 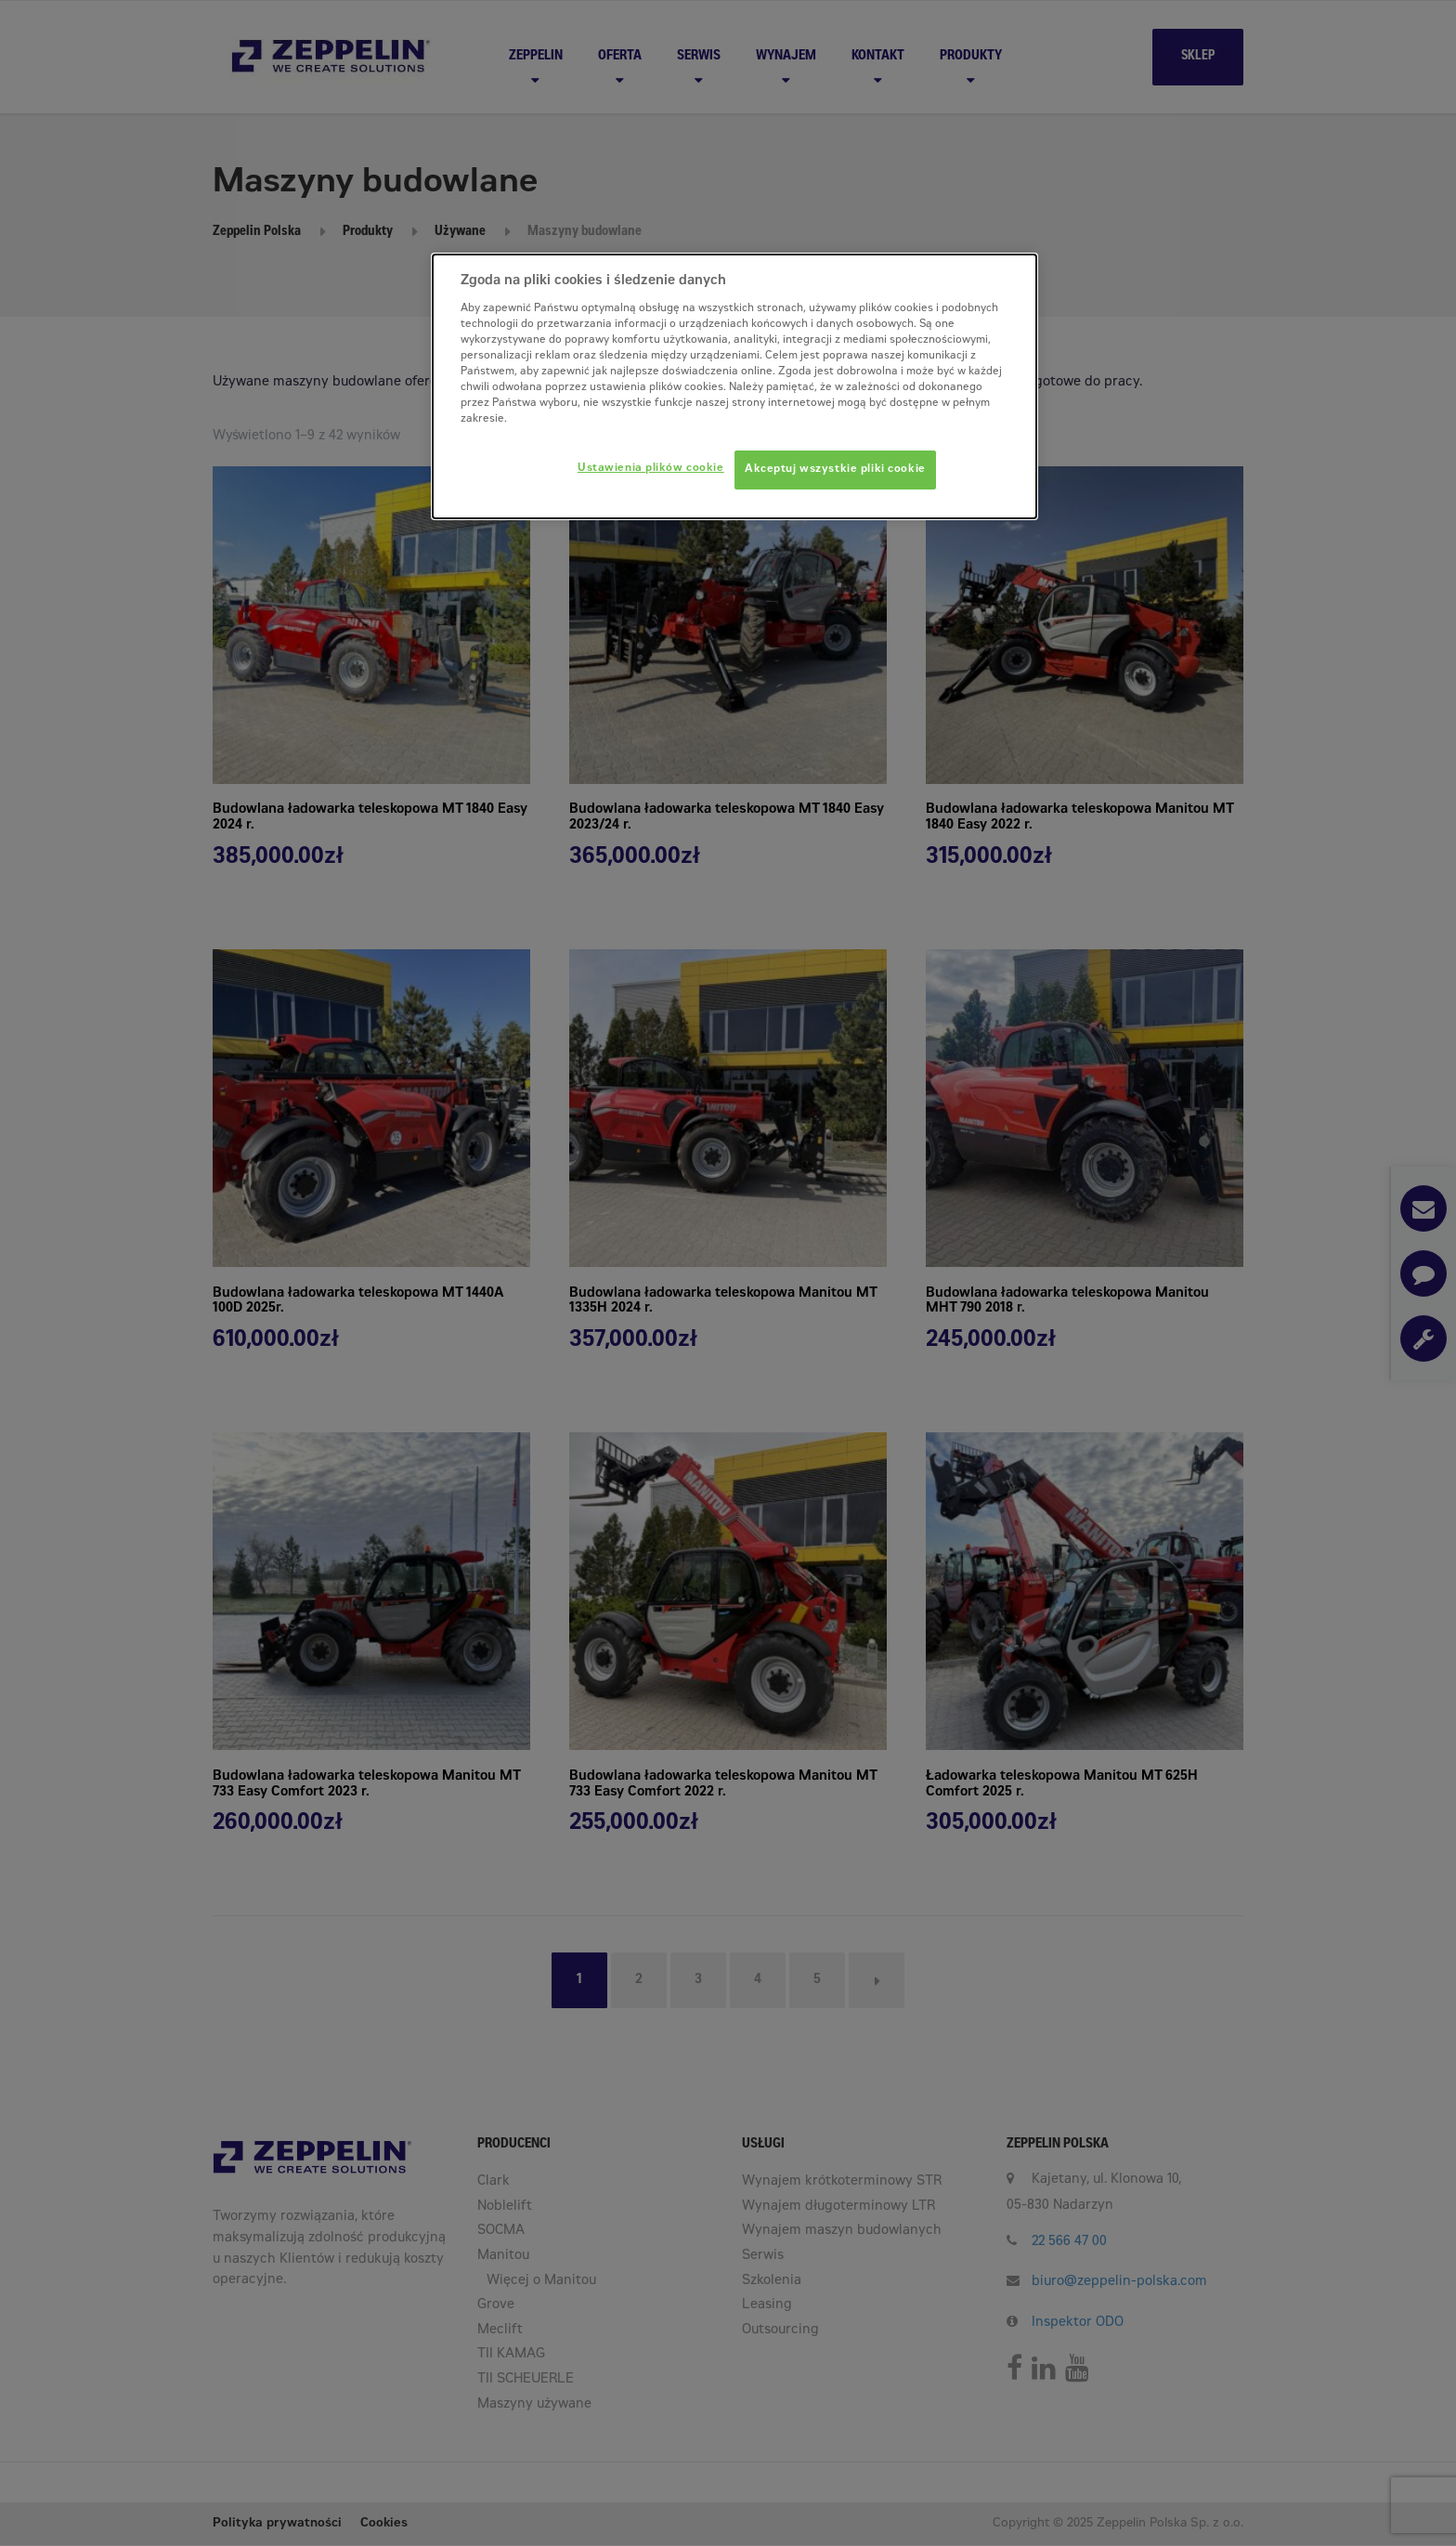 What do you see at coordinates (651, 469) in the screenshot?
I see `Ustawienia plików cookie` at bounding box center [651, 469].